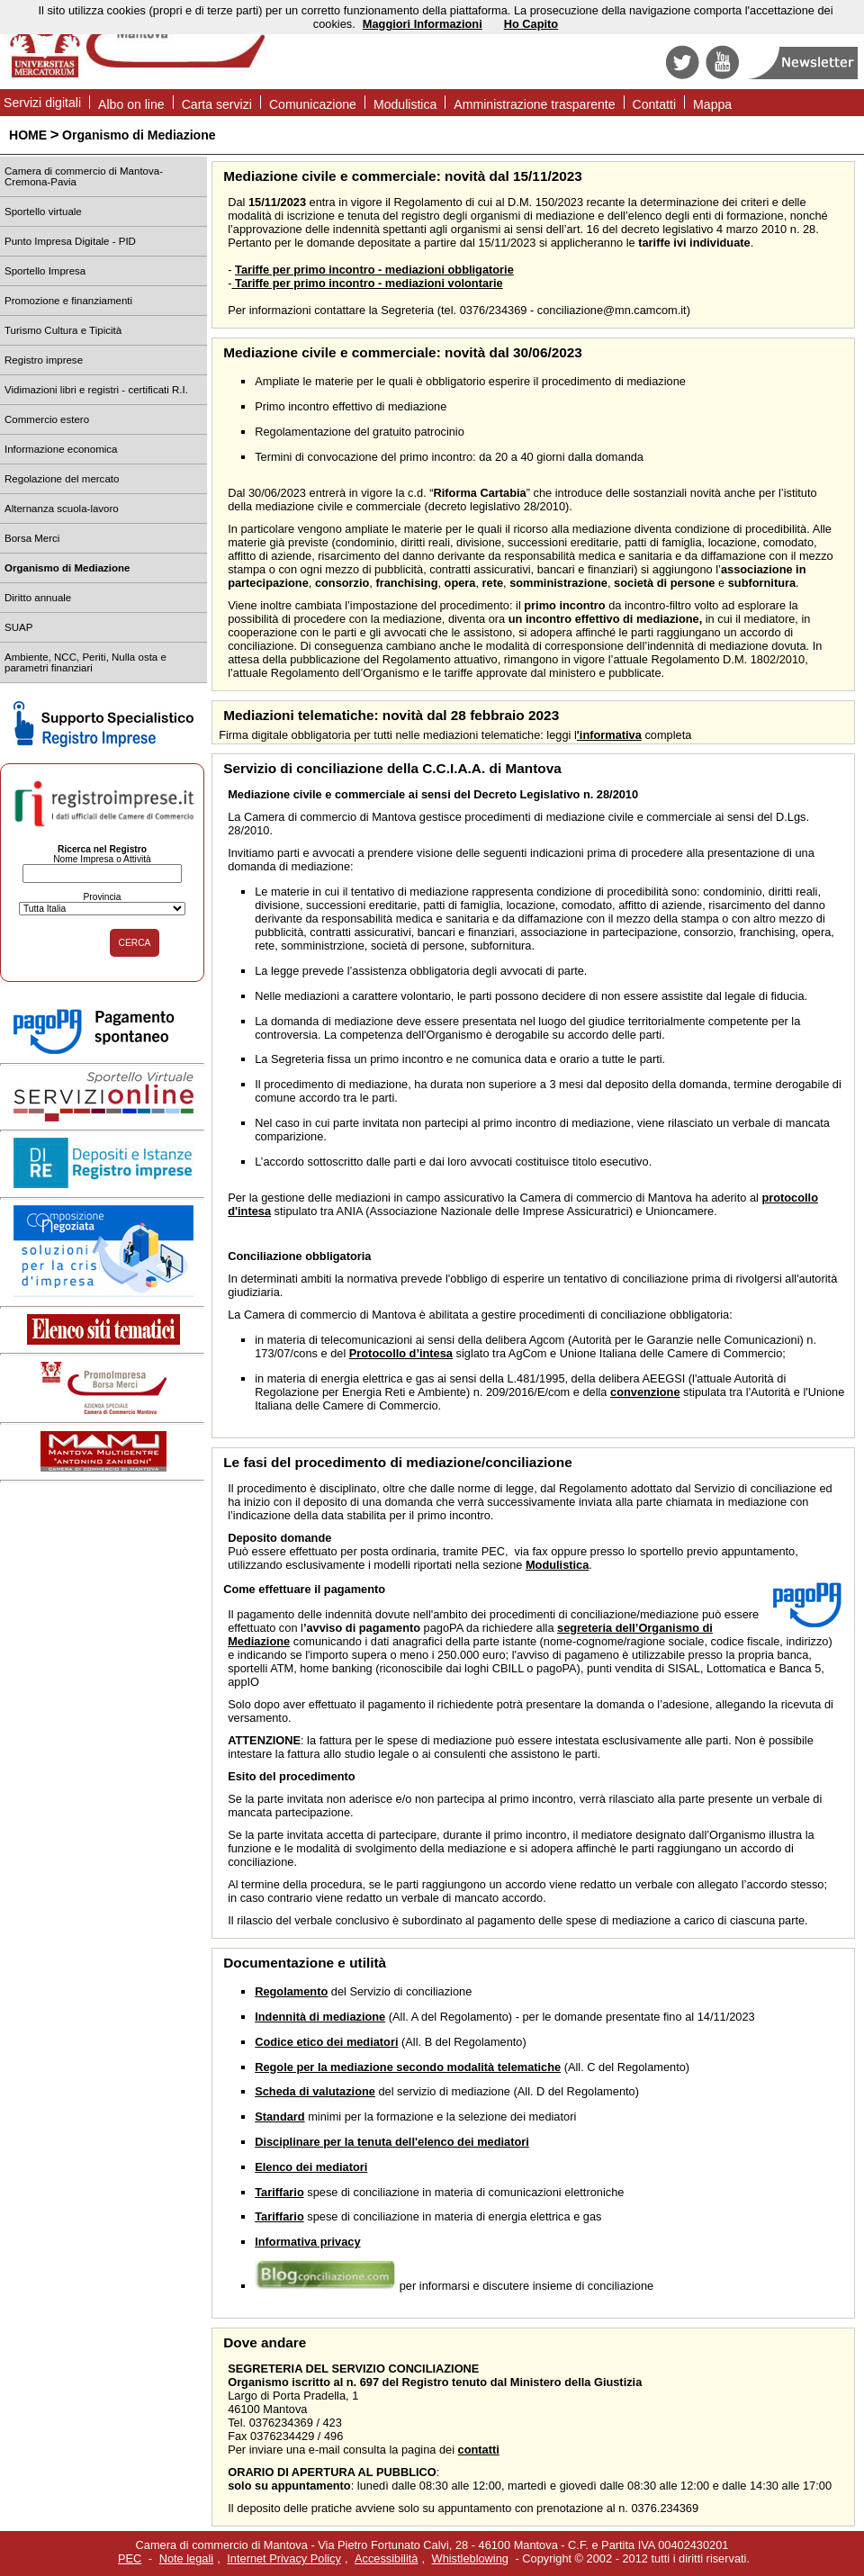  I want to click on Camera di commercio di Mantova-Cremona-Pavia, so click(83, 176).